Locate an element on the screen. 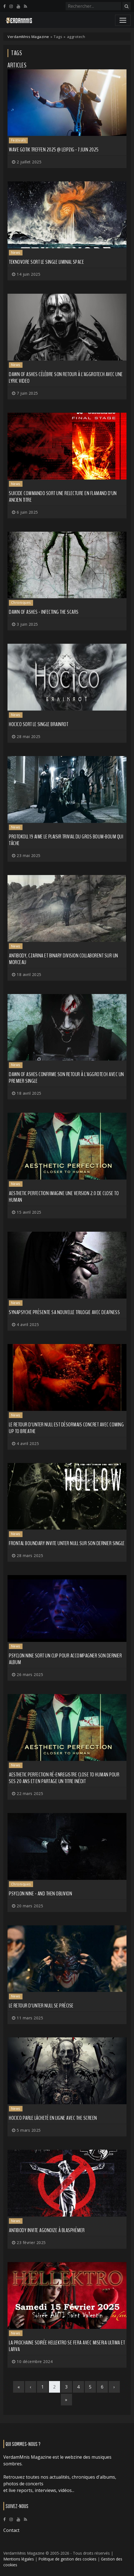 The image size is (134, 2576). ANTIBODY invite AGONOIZE à blasphémer is located at coordinates (47, 2230).